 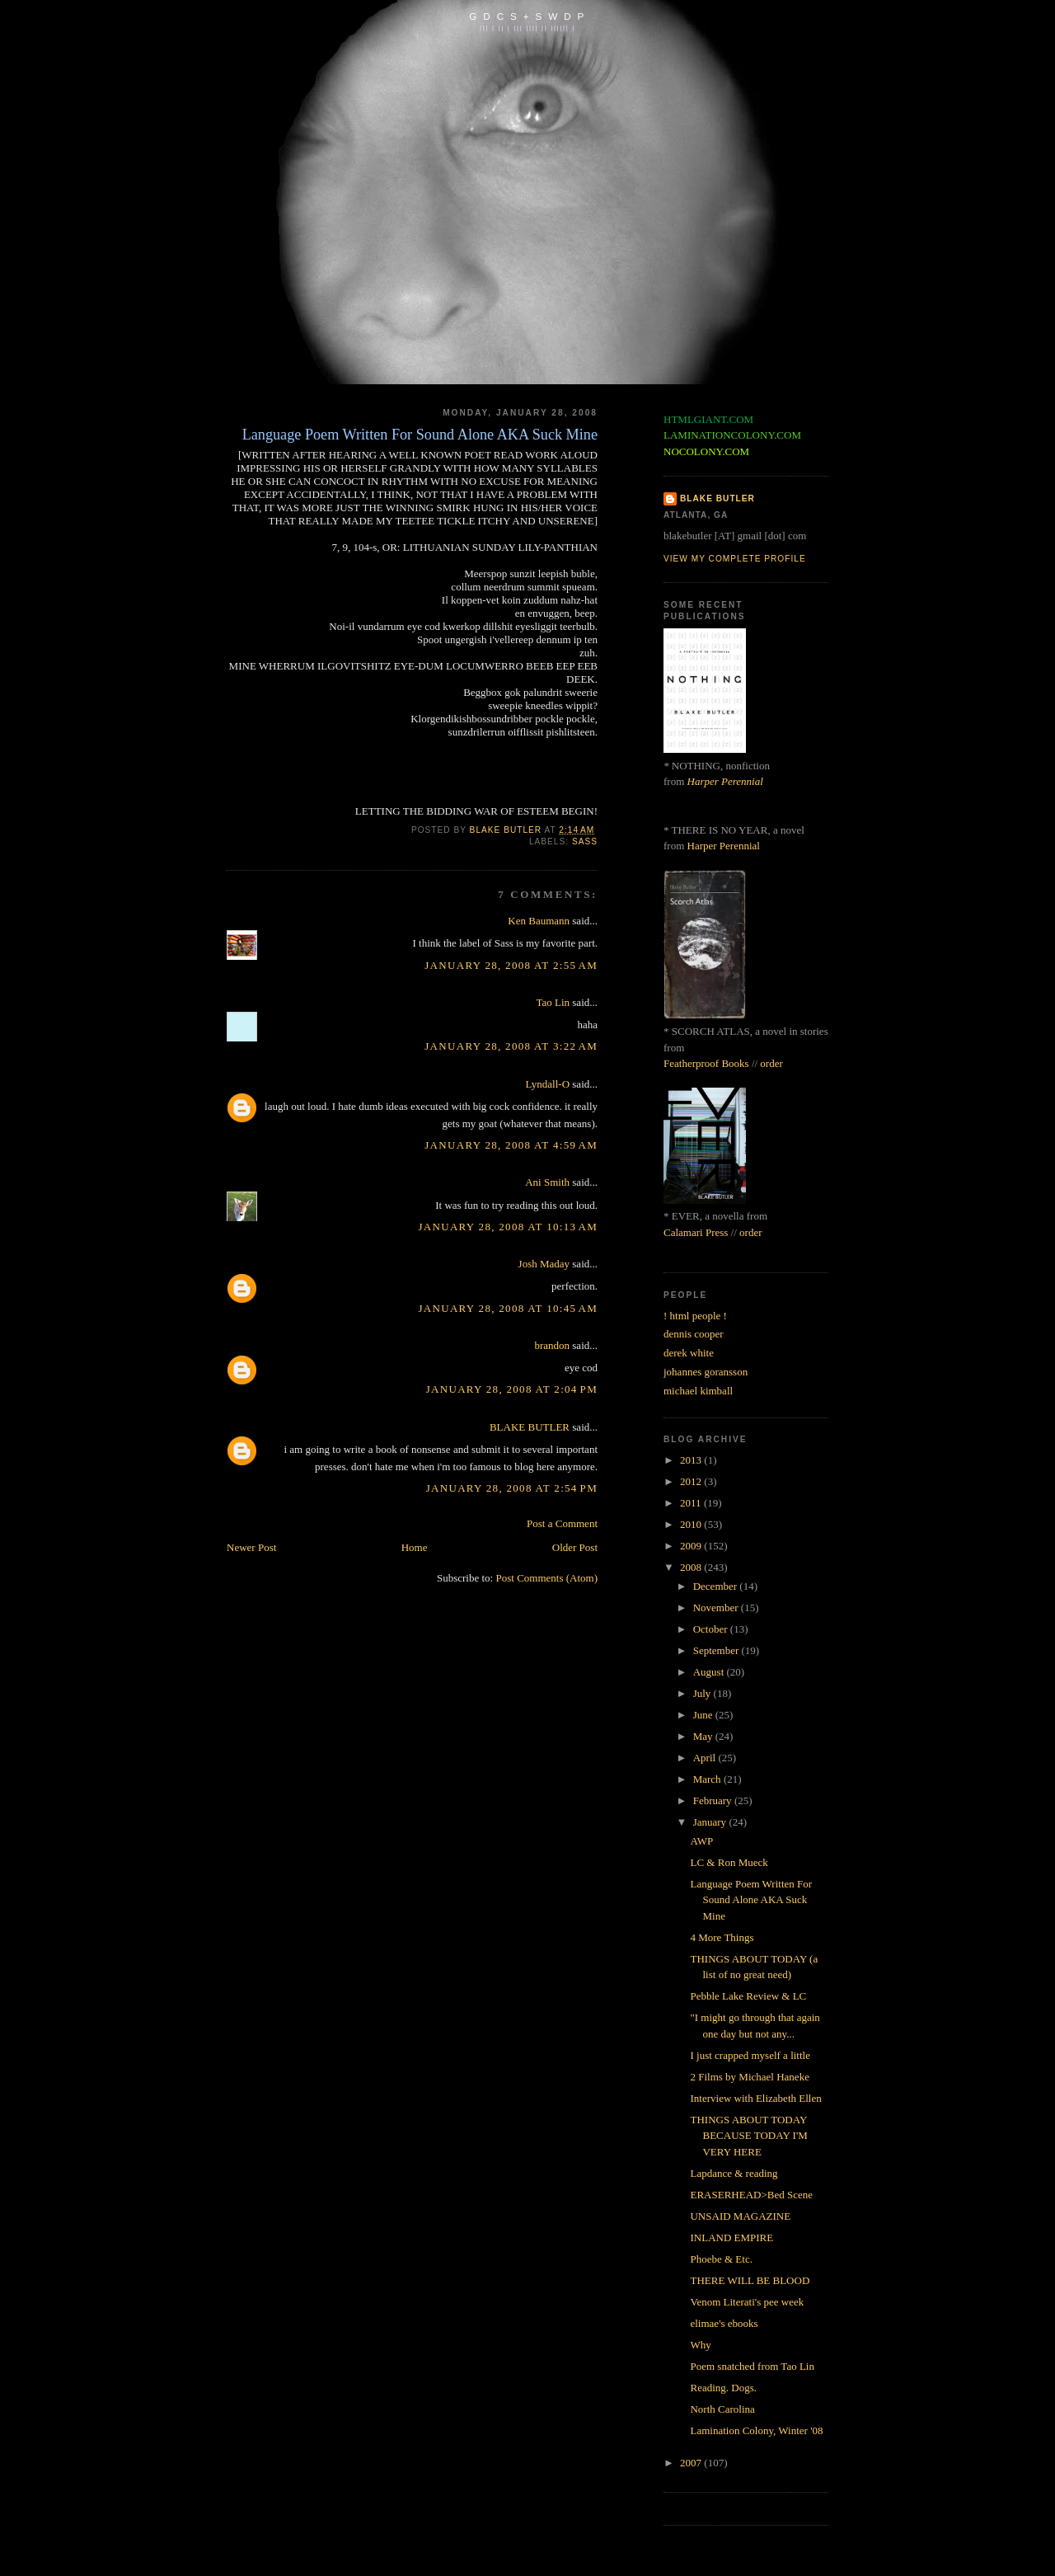 What do you see at coordinates (512, 1488) in the screenshot?
I see `January 28, 2008 at 2:54 PM` at bounding box center [512, 1488].